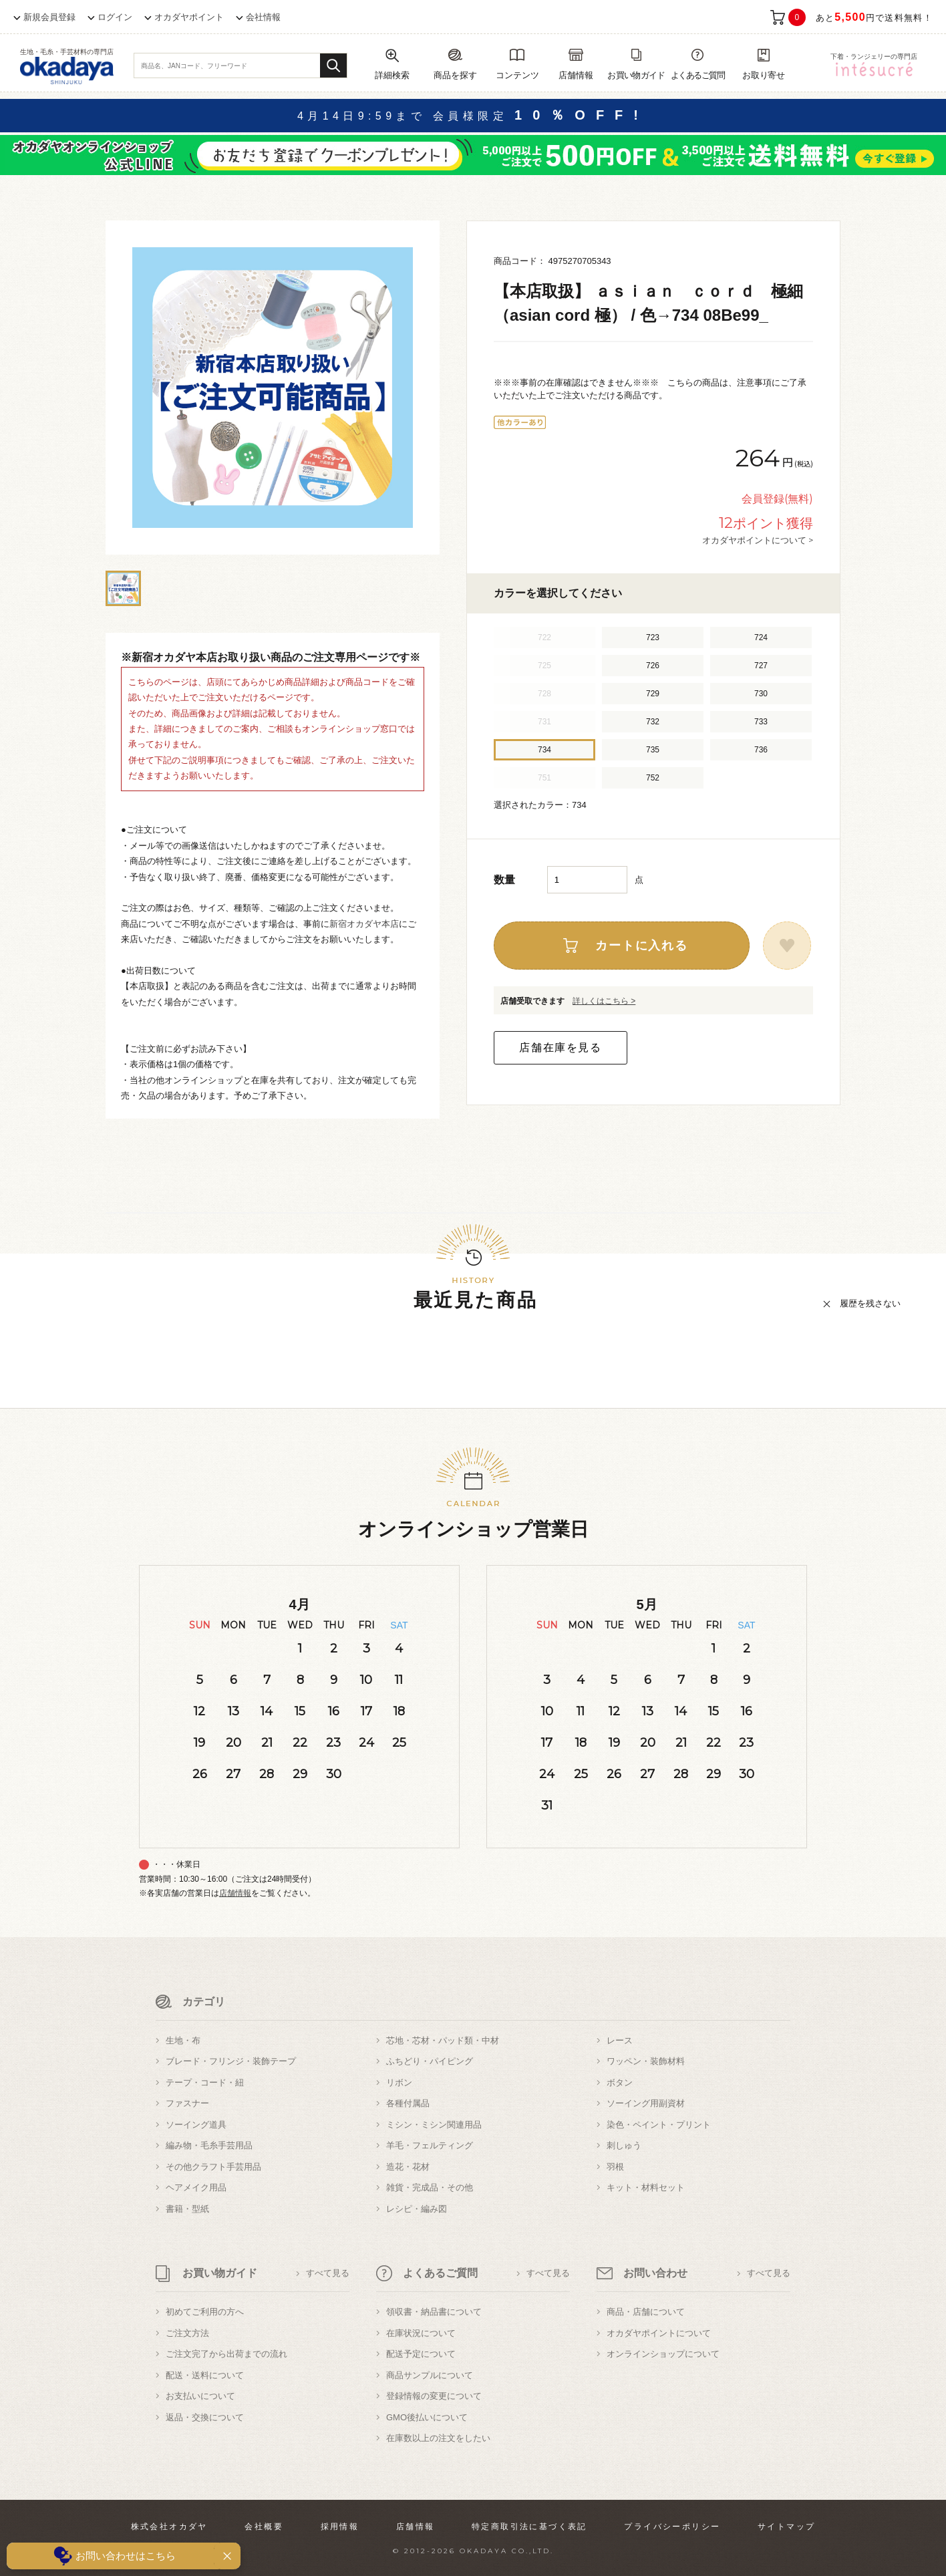 The width and height of the screenshot is (946, 2576). Describe the element at coordinates (364, 924) in the screenshot. I see `新宿オカダヤ本店` at that location.